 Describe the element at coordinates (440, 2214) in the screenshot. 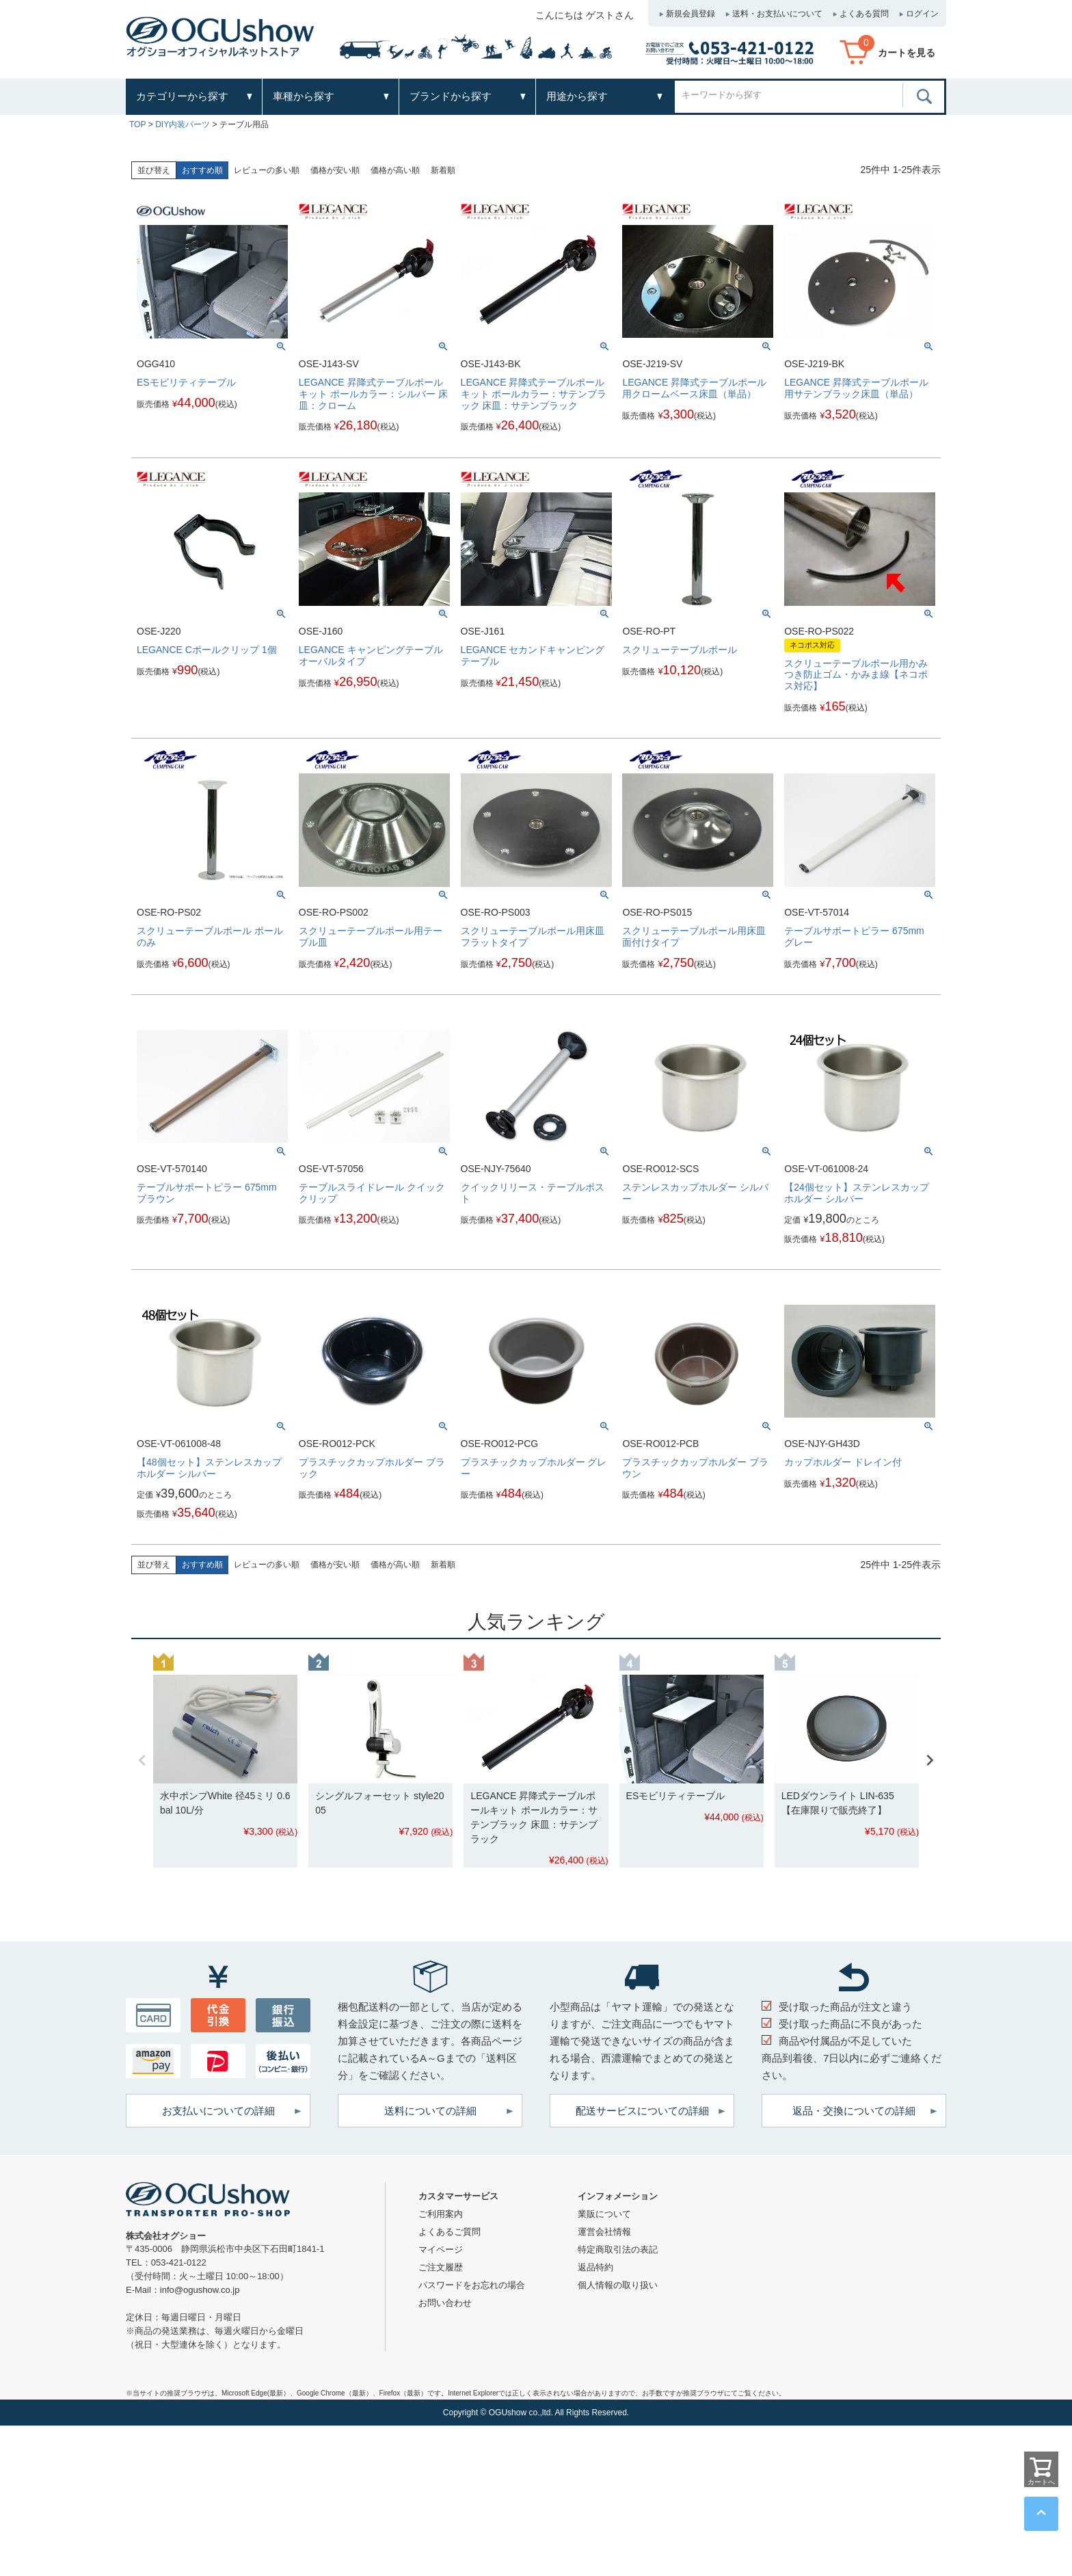

I see `ご利用案内` at that location.